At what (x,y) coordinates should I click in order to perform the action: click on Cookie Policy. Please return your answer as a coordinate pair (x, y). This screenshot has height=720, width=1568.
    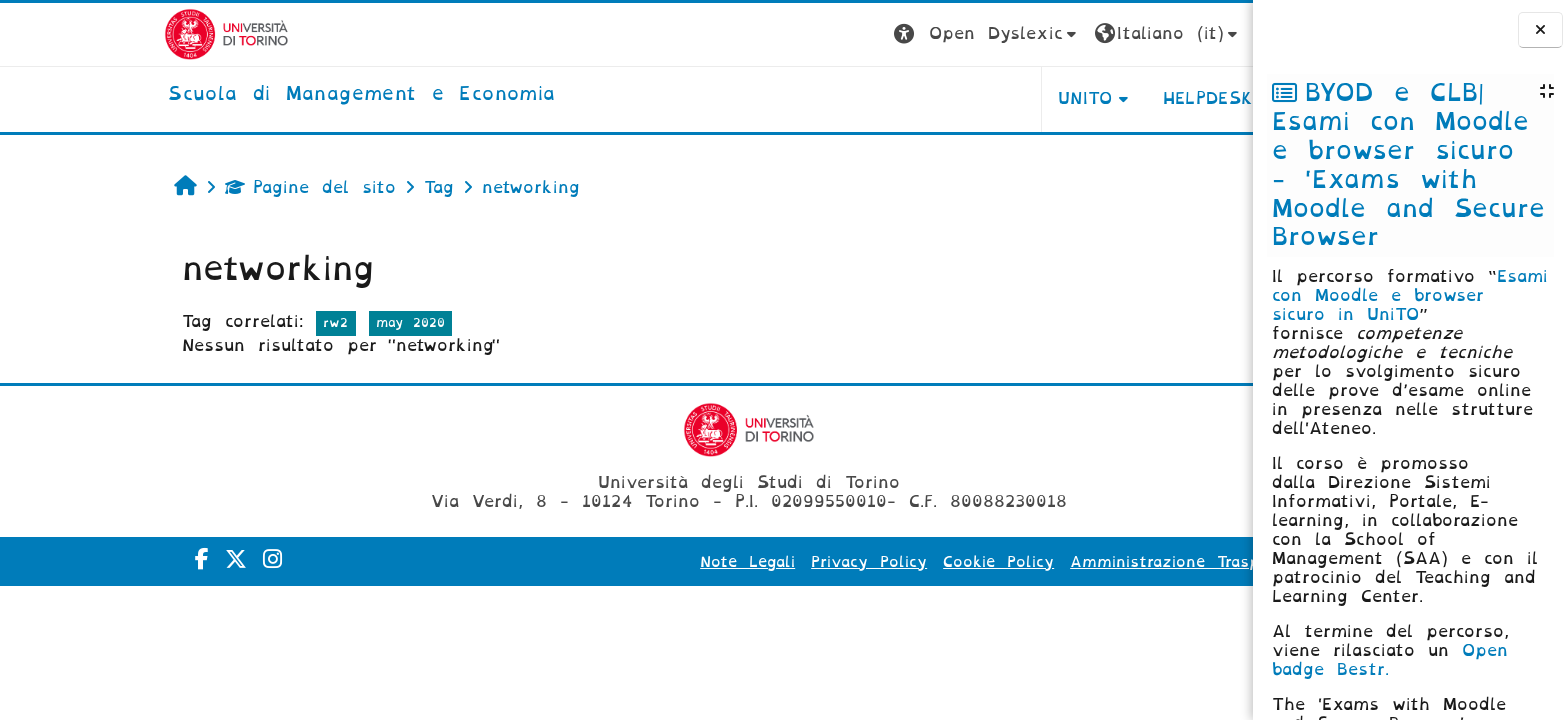
    Looking at the image, I should click on (876, 562).